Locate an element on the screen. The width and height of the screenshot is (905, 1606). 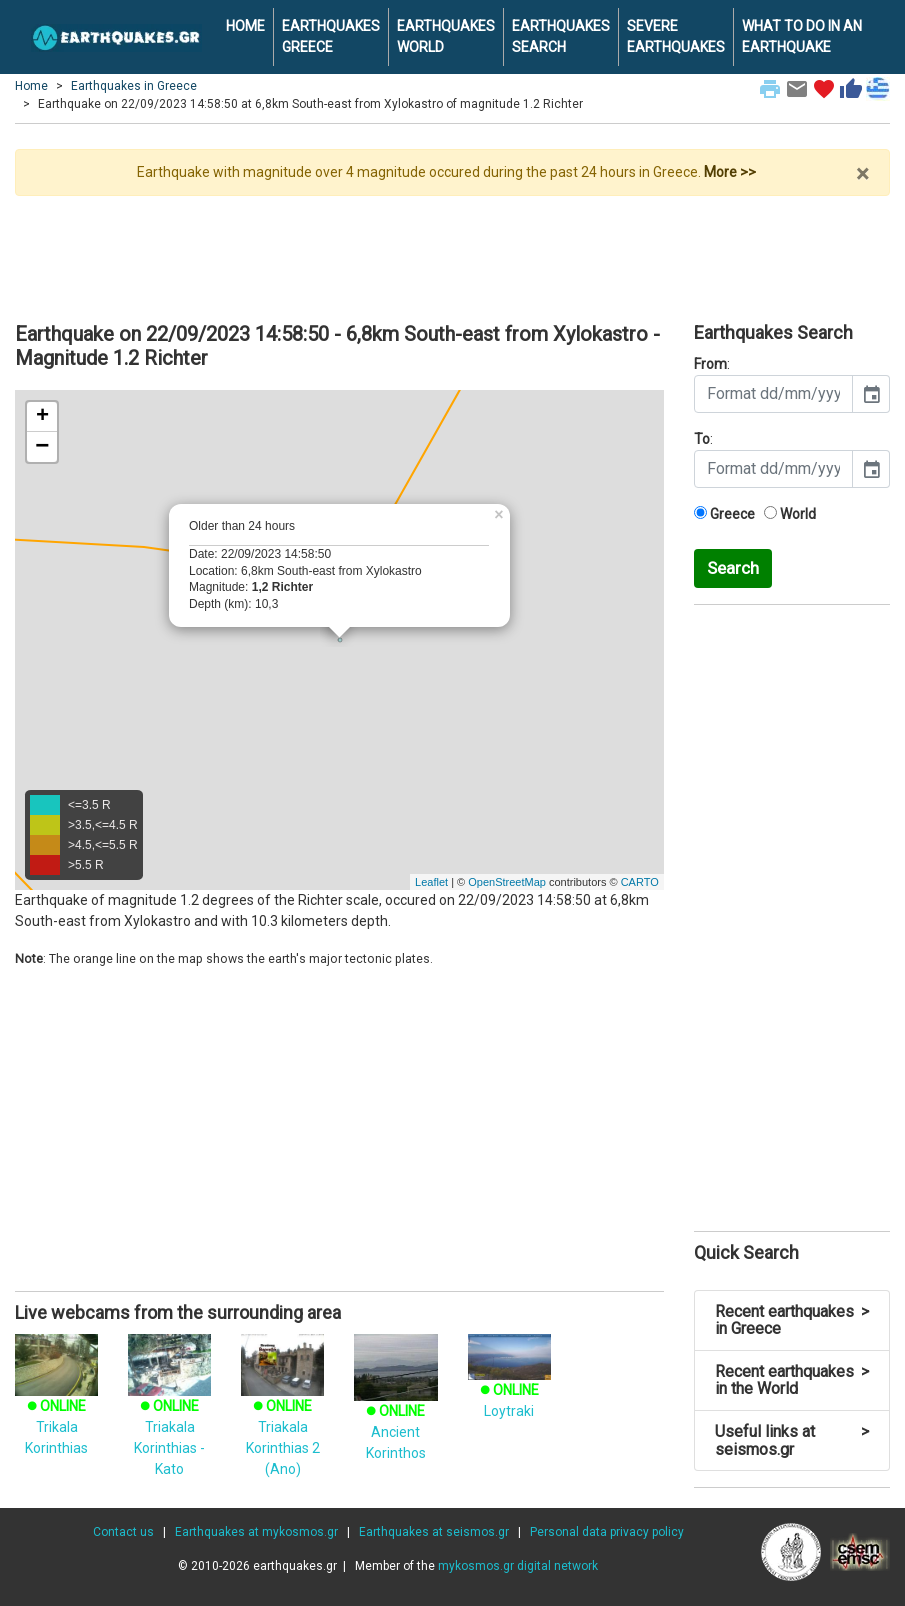
[input] is located at coordinates (773, 394).